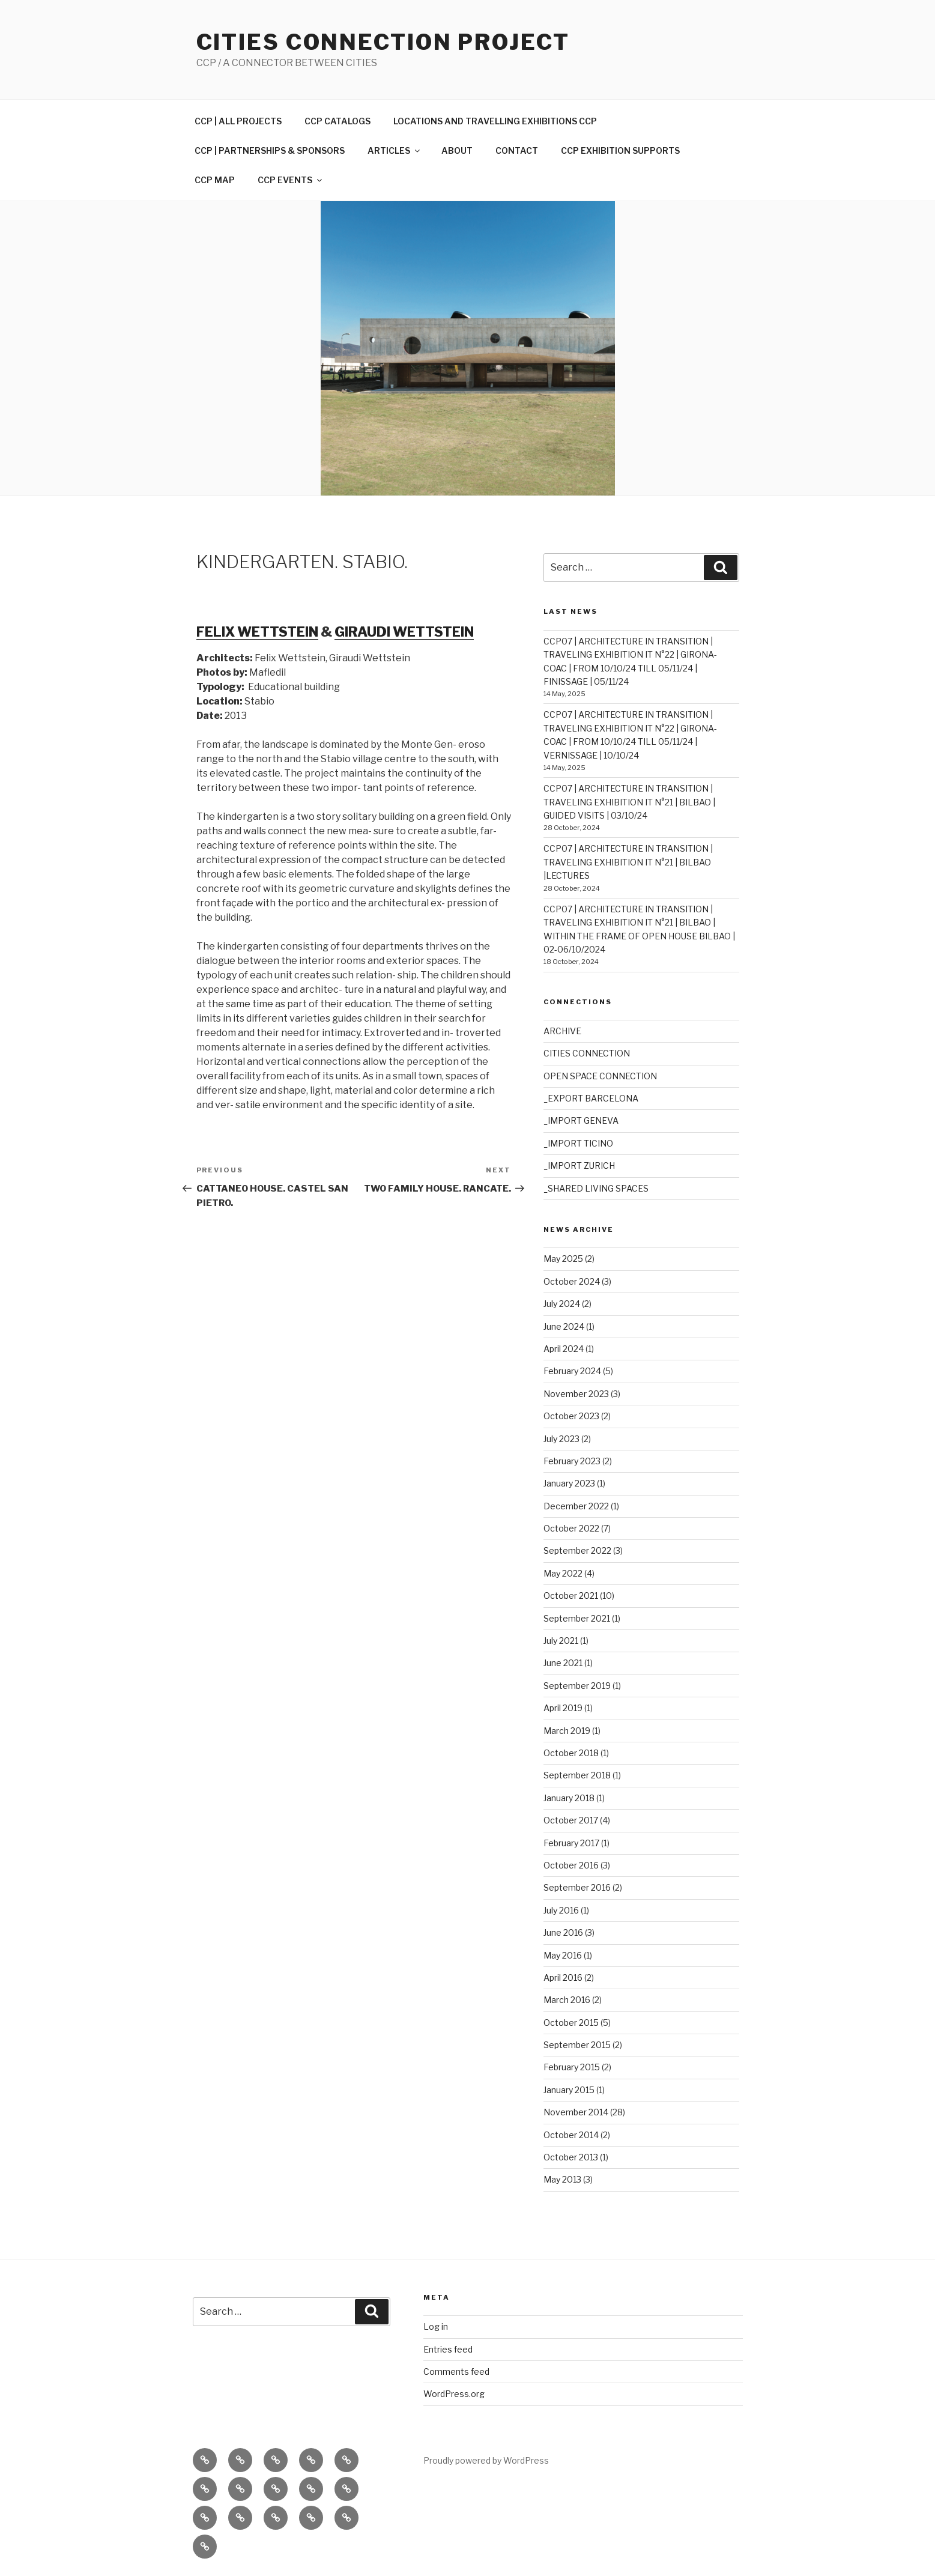  Describe the element at coordinates (576, 1618) in the screenshot. I see `September 2021` at that location.